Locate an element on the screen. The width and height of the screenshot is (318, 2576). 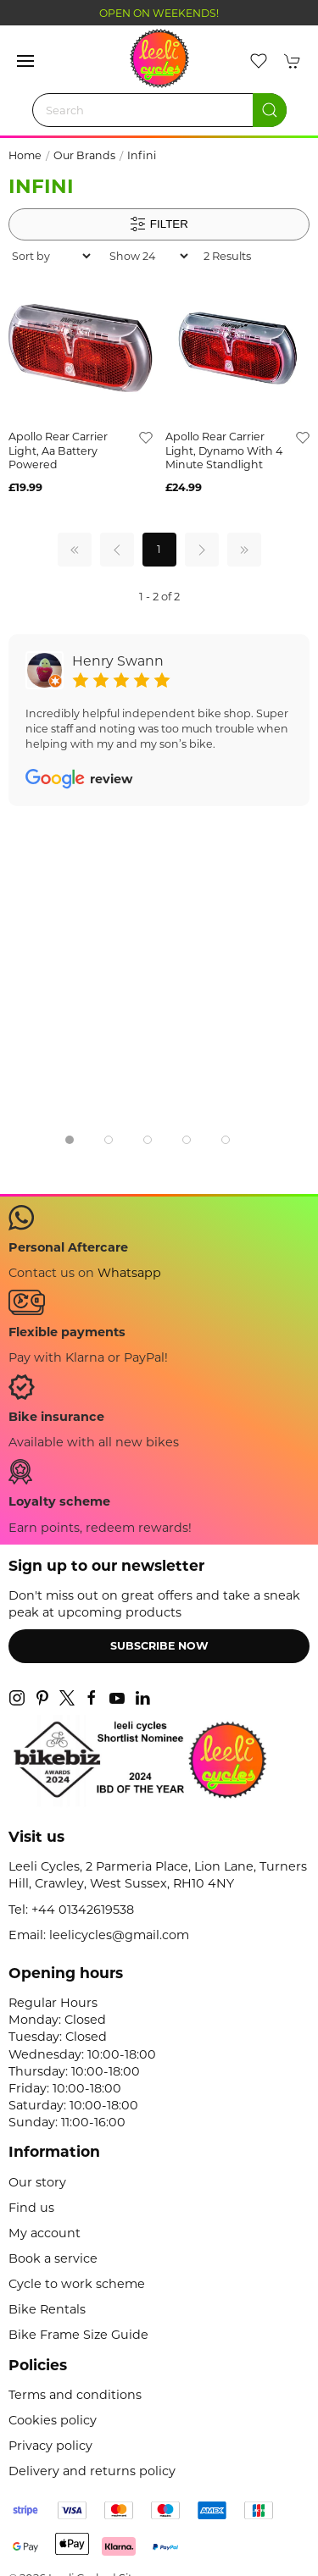
Bike Frame Size Guide is located at coordinates (78, 2334).